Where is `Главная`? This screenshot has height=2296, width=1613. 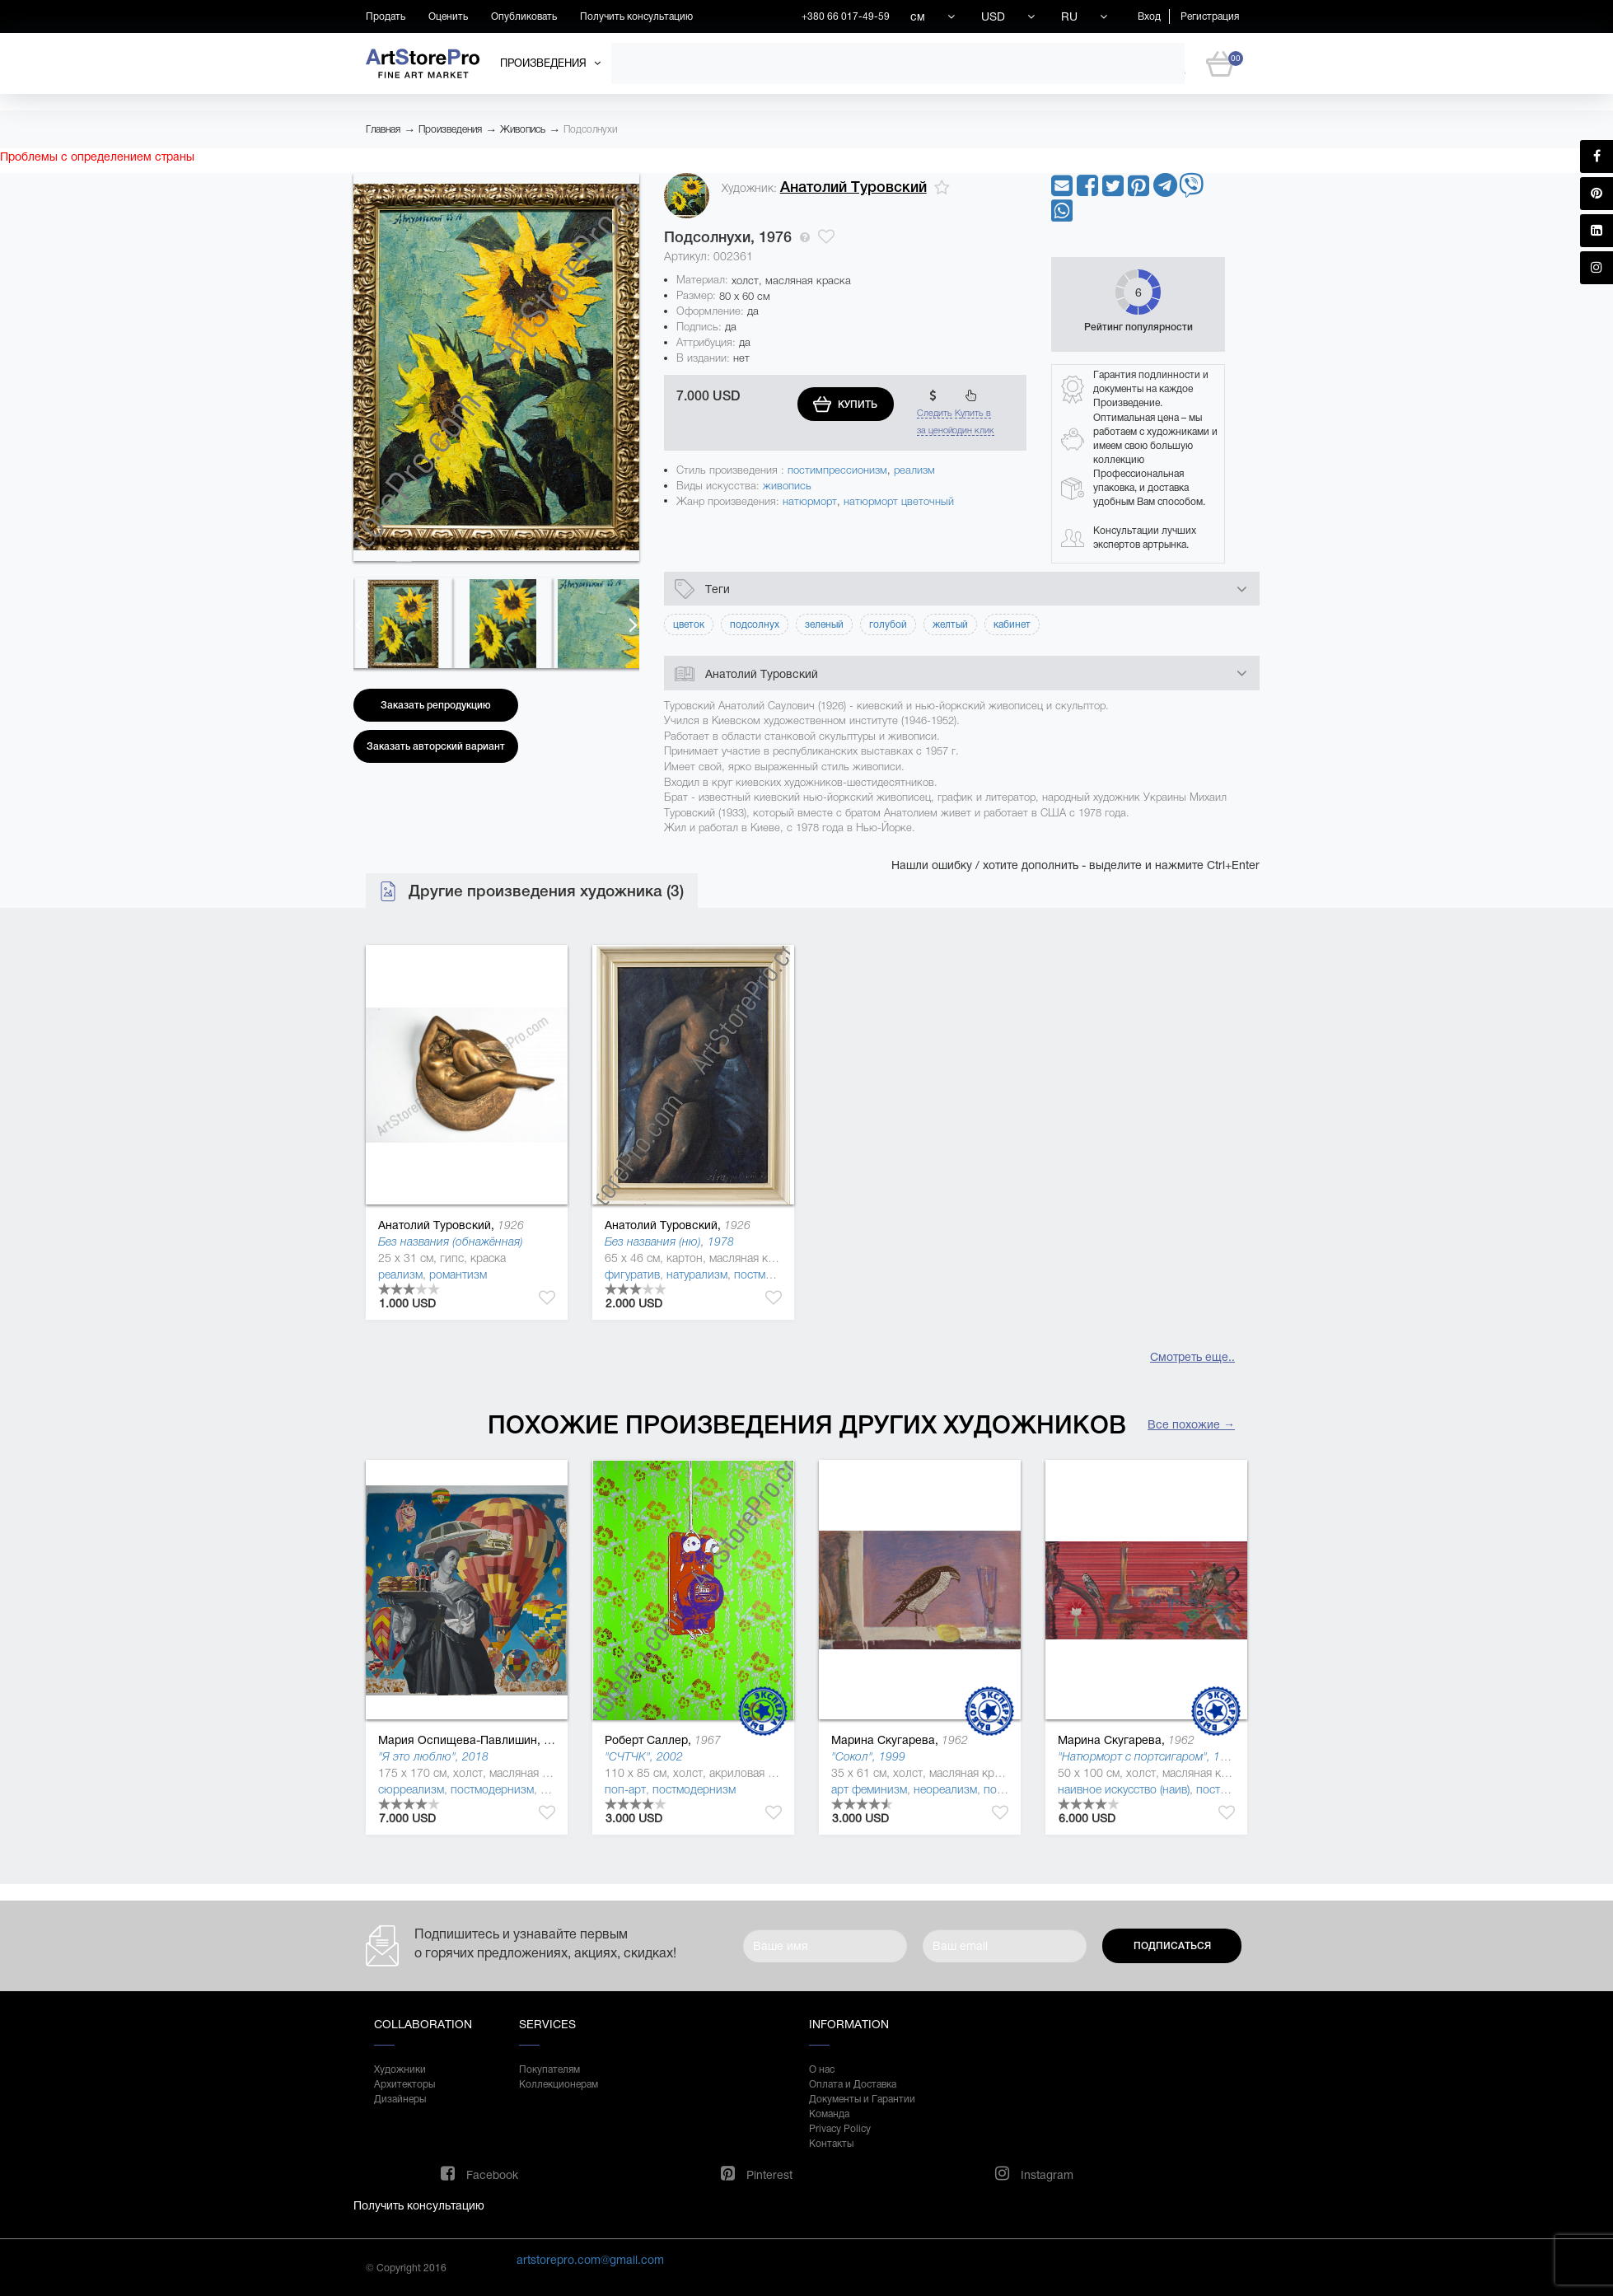 Главная is located at coordinates (383, 129).